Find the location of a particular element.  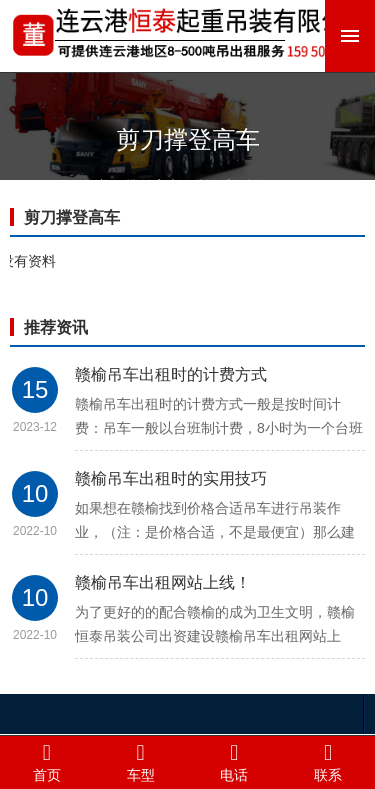

电话 is located at coordinates (235, 762).